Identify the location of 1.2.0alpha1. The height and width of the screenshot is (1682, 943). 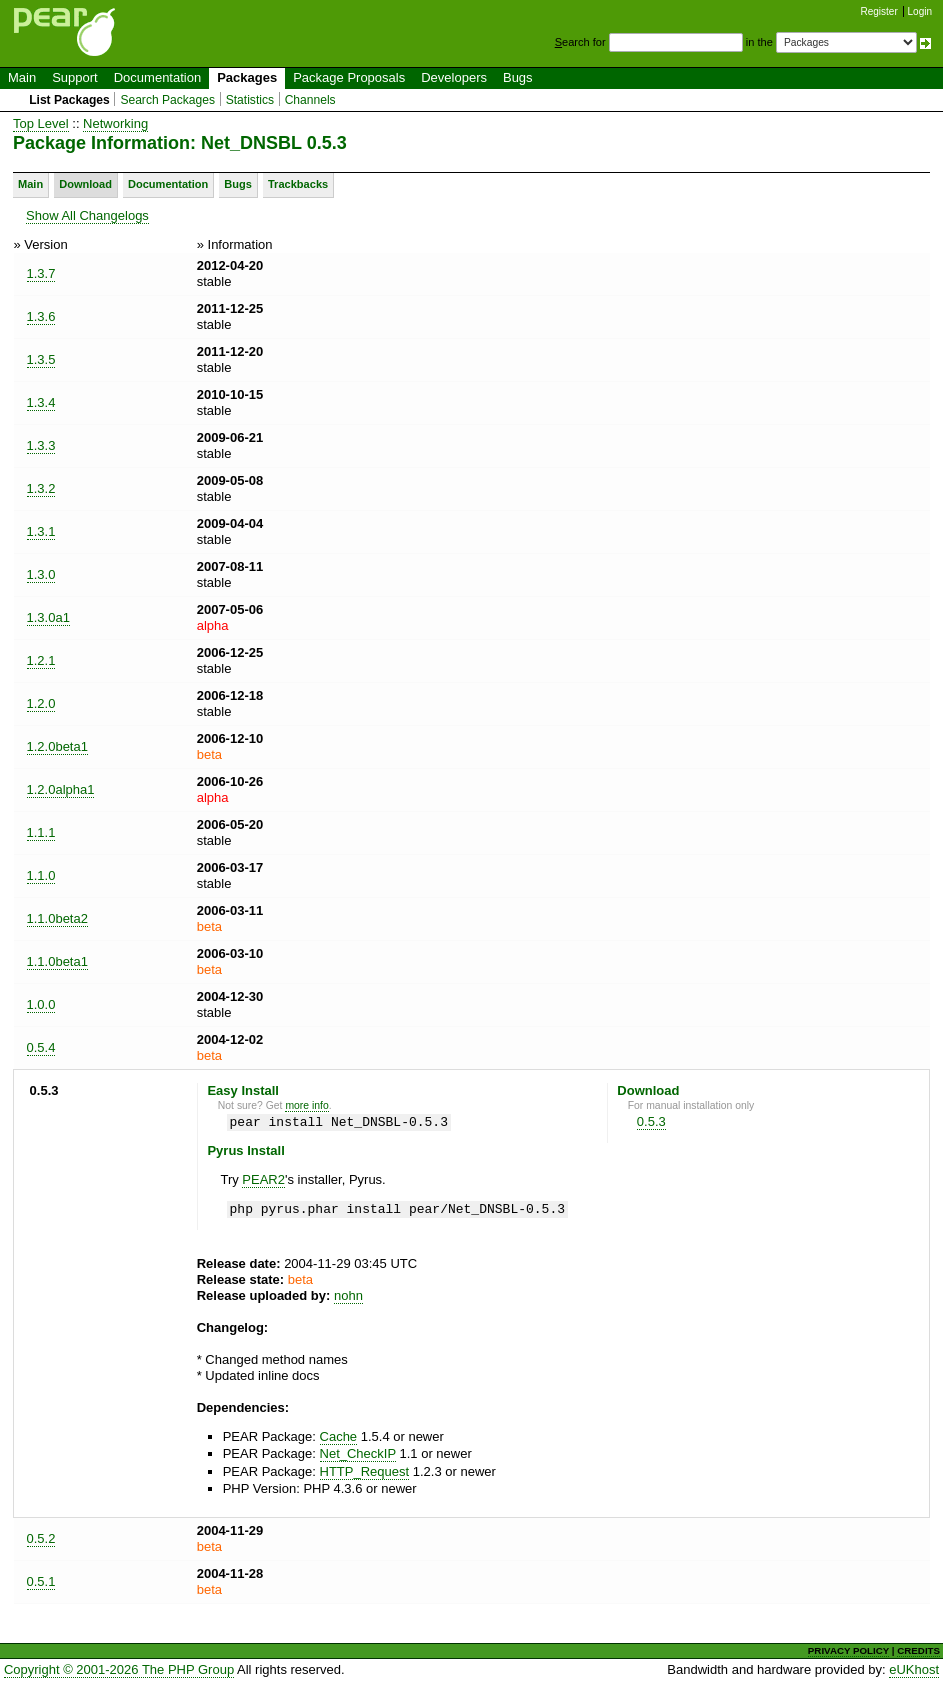
(61, 789).